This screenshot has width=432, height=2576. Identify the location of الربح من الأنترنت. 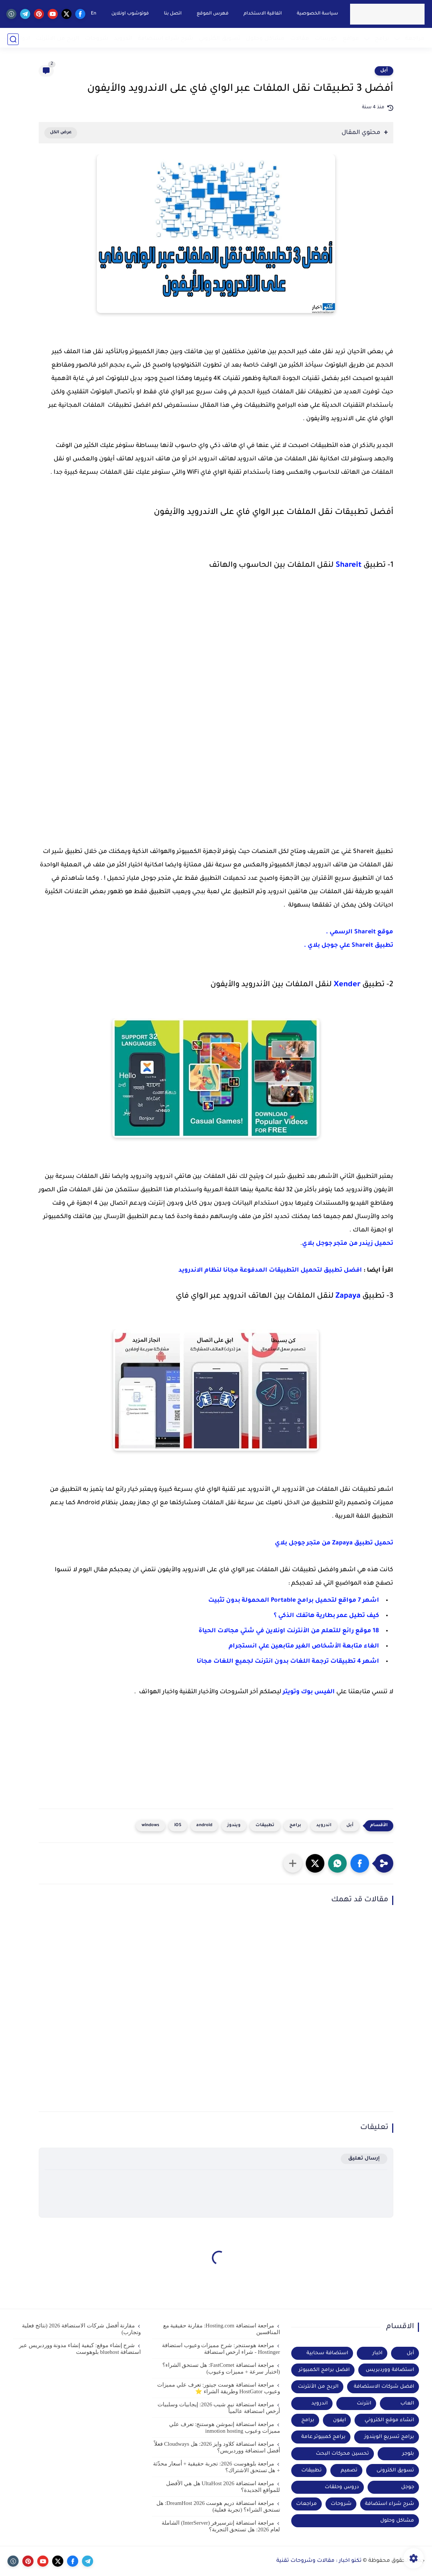
(318, 2387).